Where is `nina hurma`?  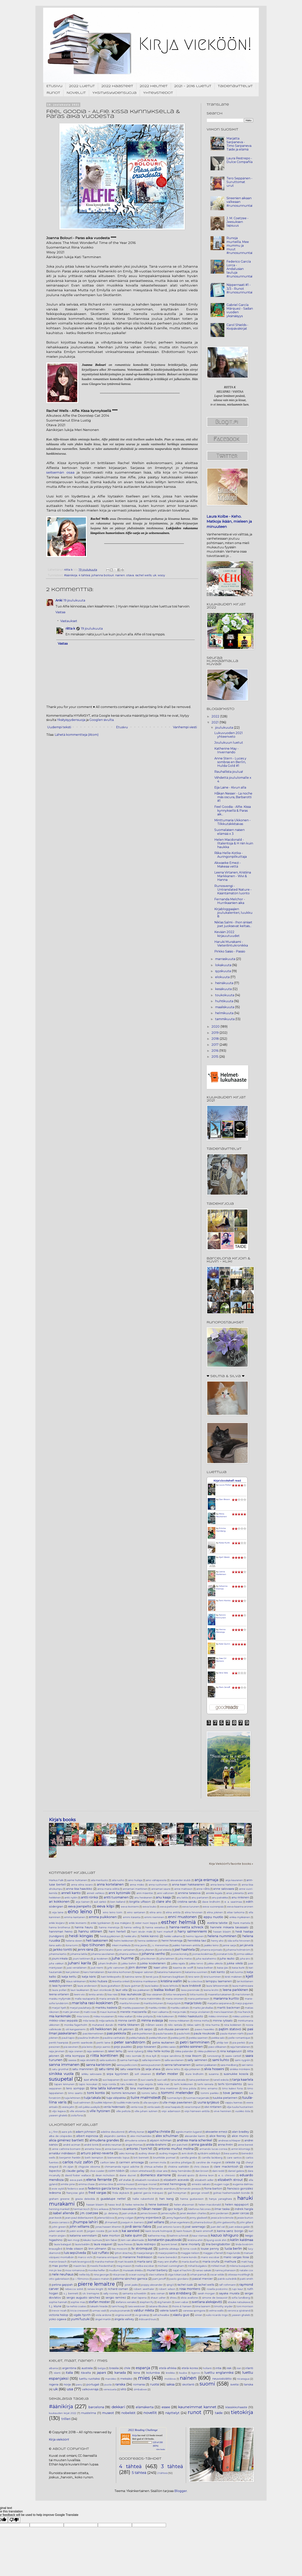
nina hurma is located at coordinates (212, 2024).